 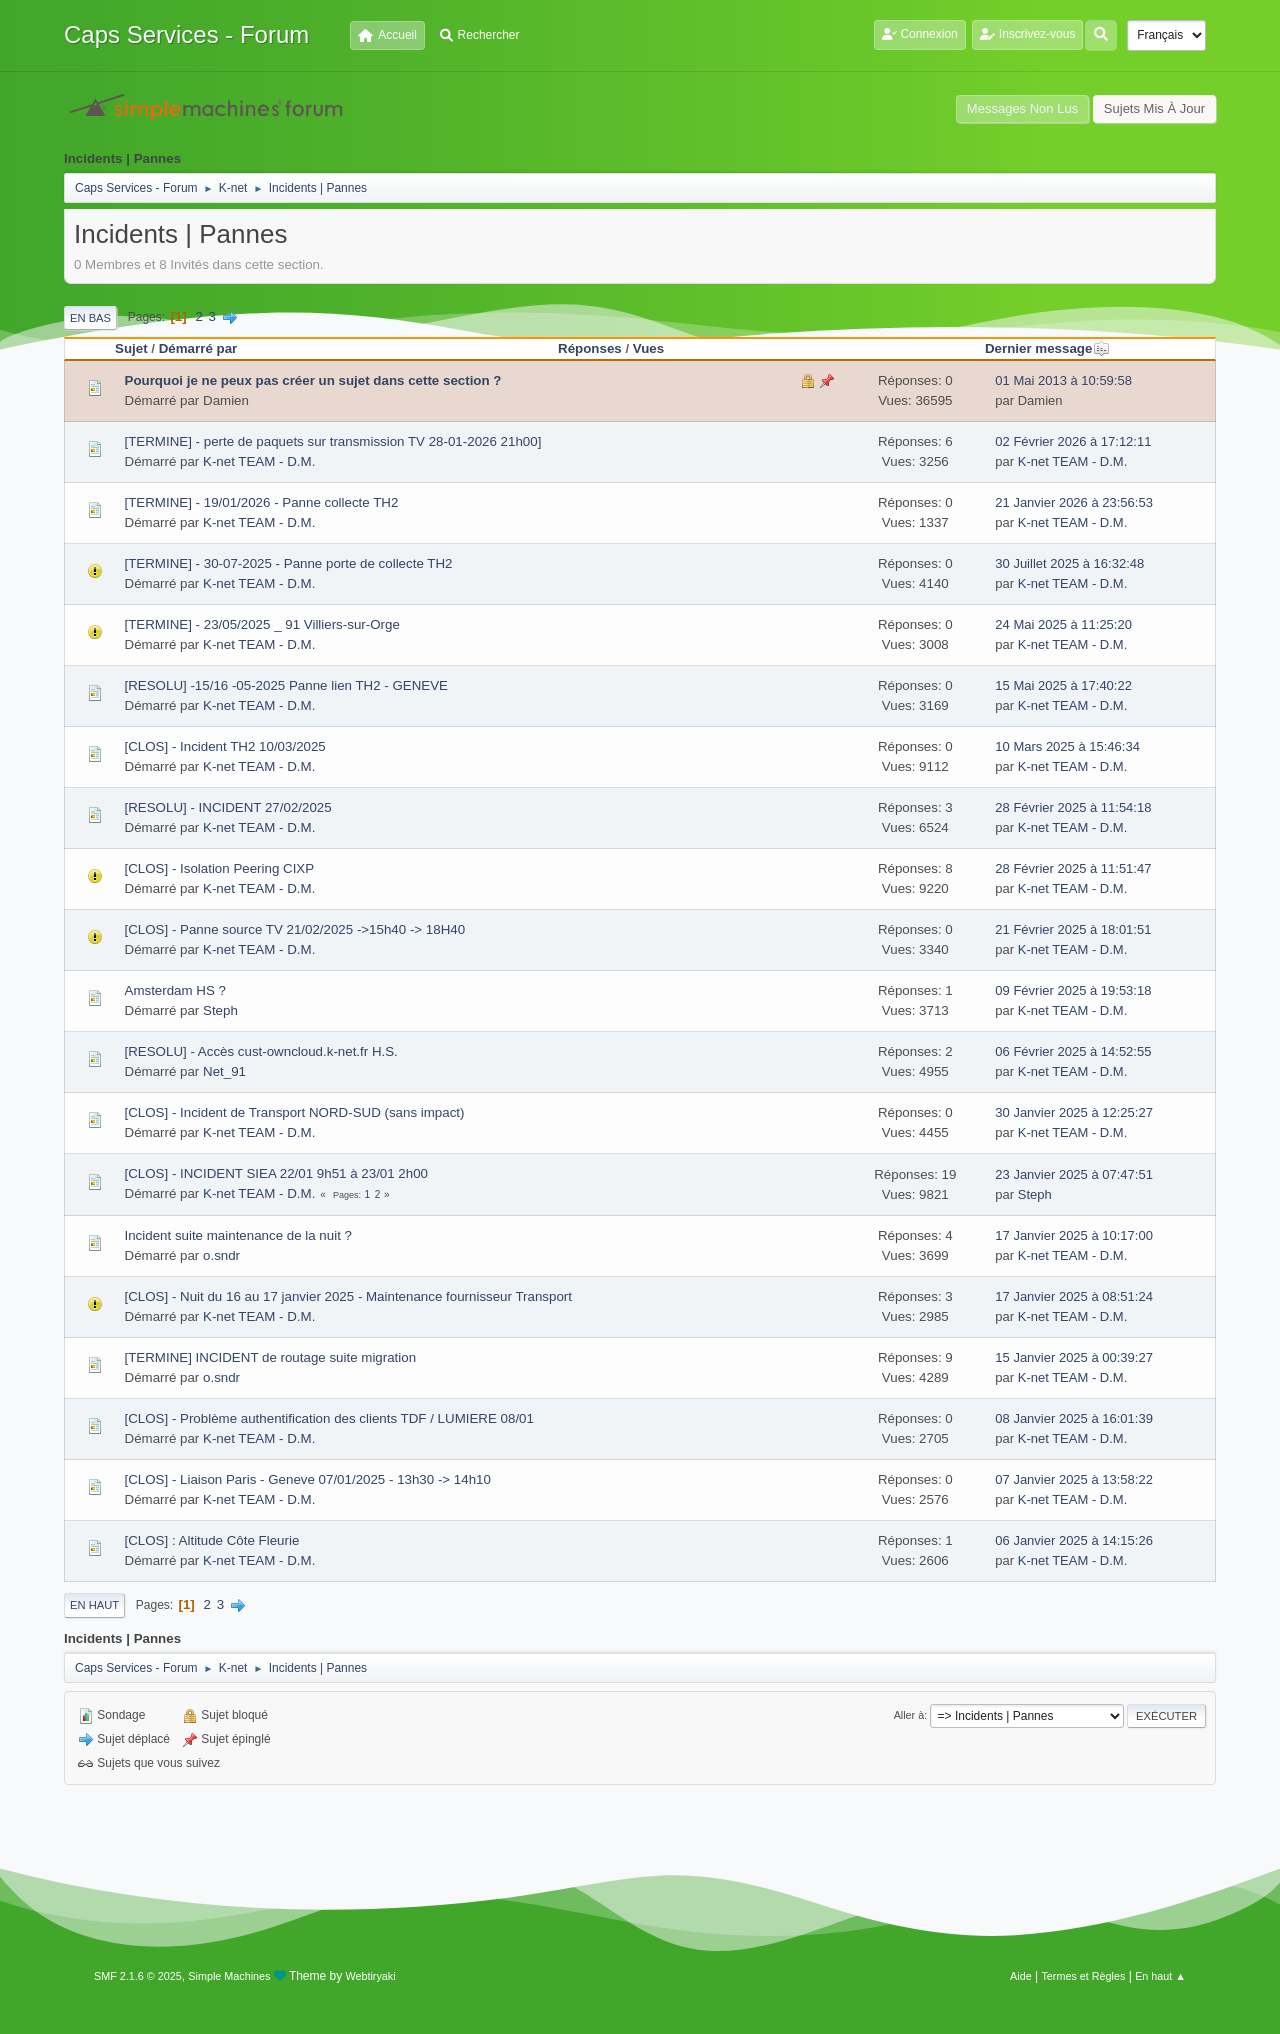 What do you see at coordinates (295, 1112) in the screenshot?
I see `[CLOS] - Incident de Transport NORD-SUD (sans impact)` at bounding box center [295, 1112].